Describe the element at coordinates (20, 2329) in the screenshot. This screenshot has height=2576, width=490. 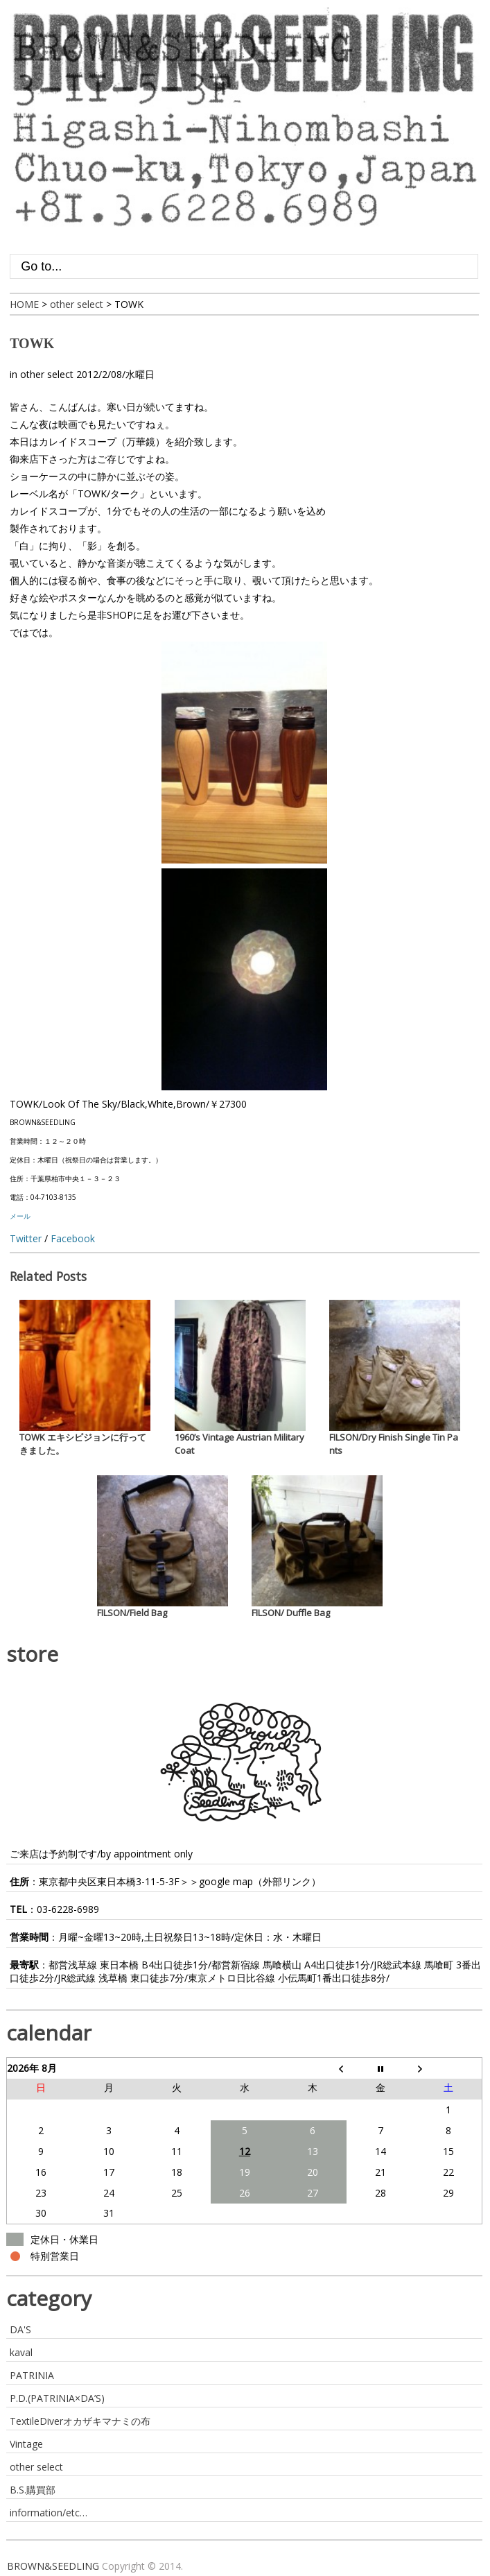
I see `DA'S` at that location.